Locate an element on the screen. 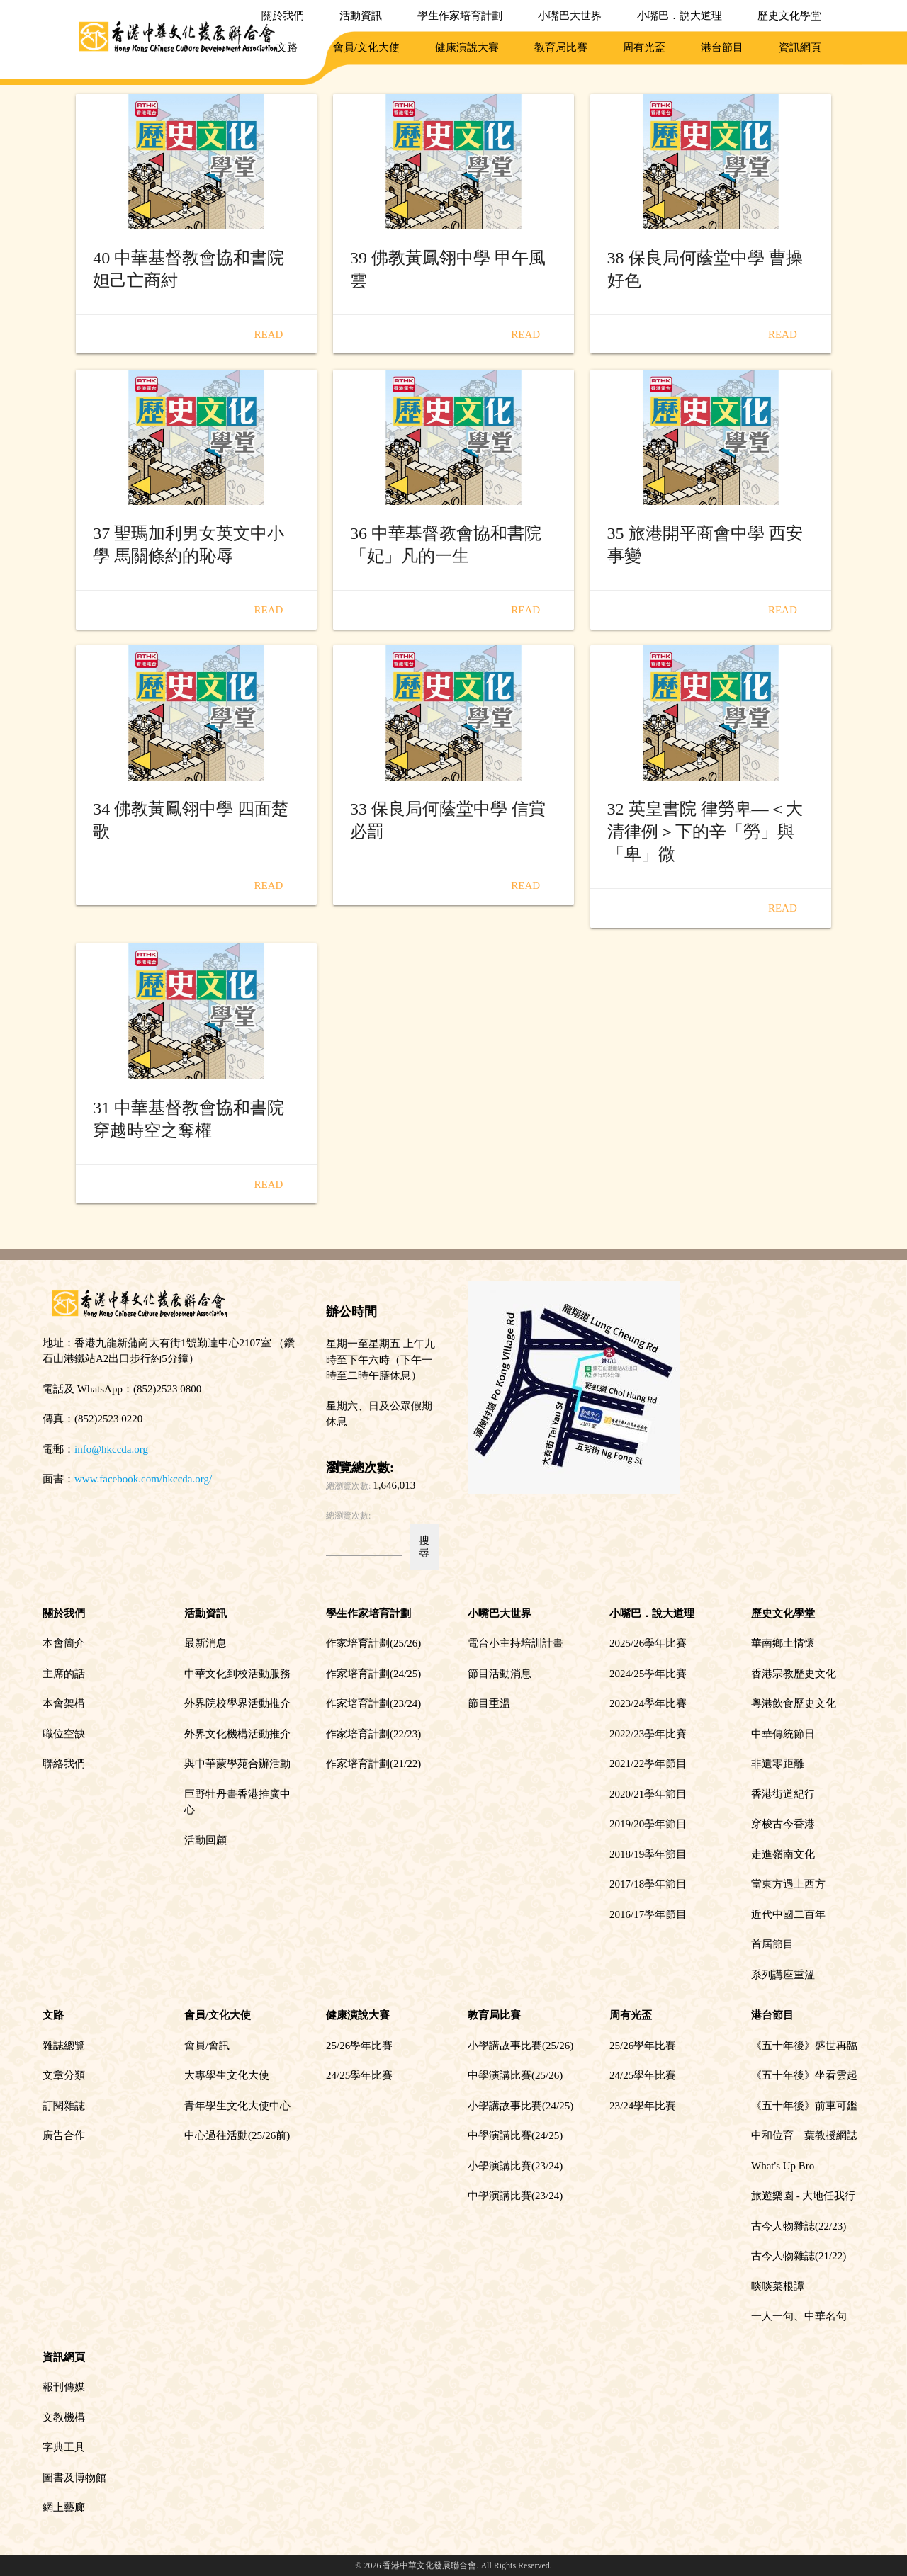  2018/19學年節目 is located at coordinates (648, 1854).